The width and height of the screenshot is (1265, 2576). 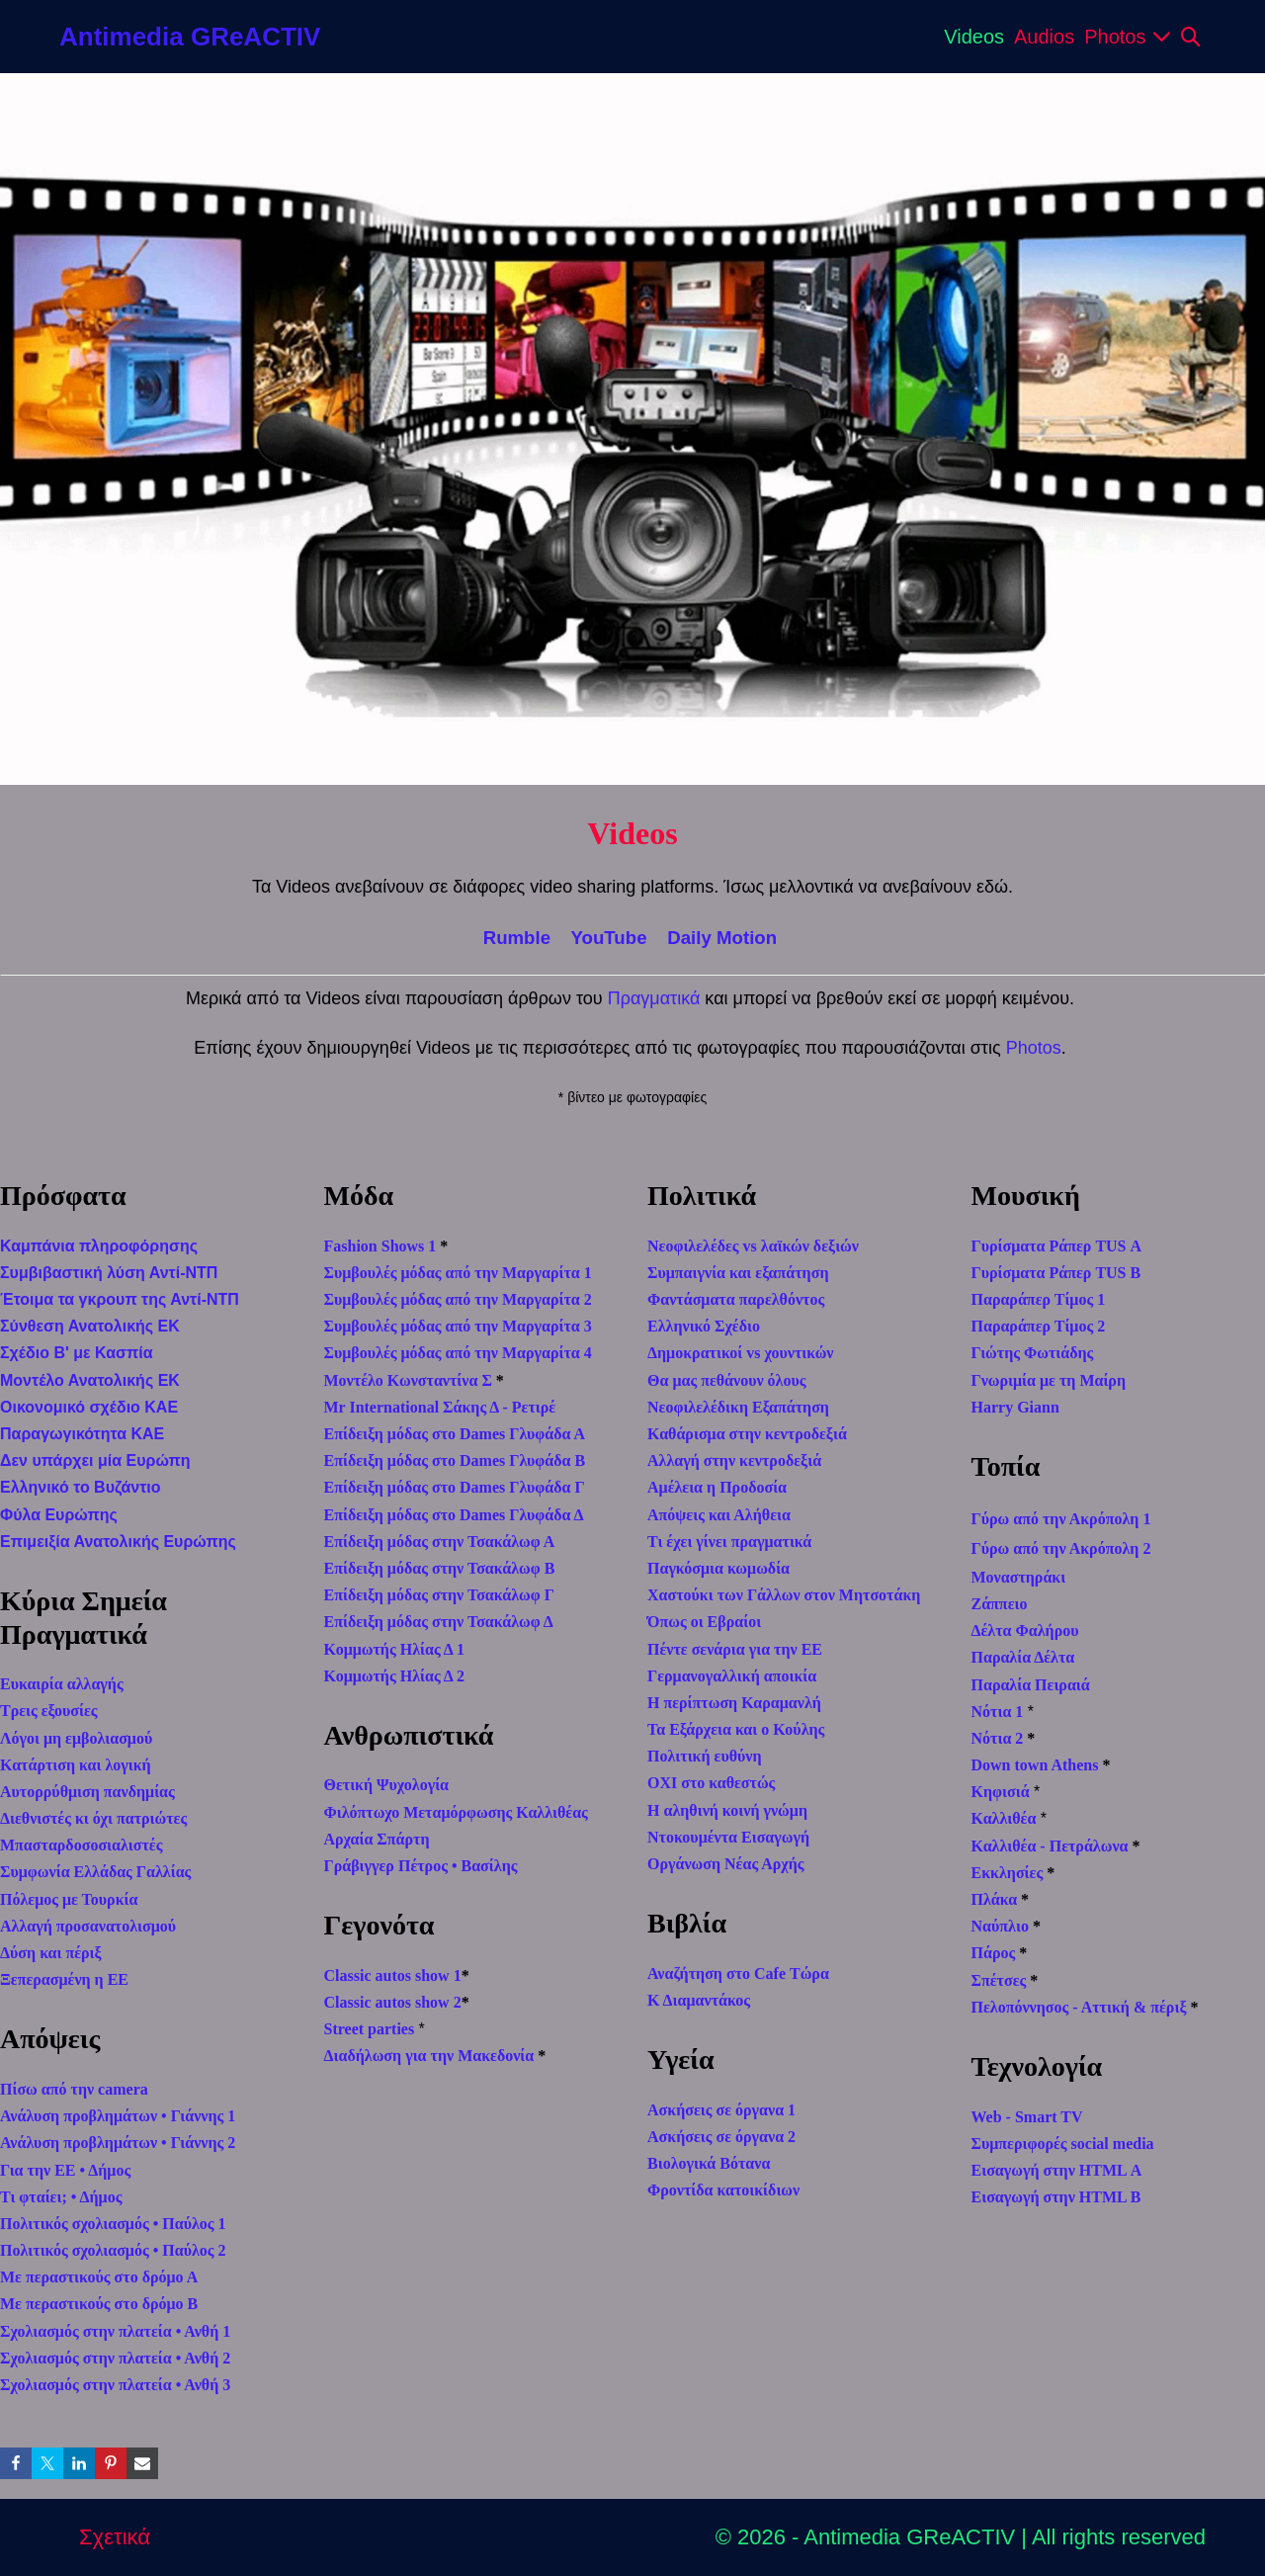 What do you see at coordinates (76, 1352) in the screenshot?
I see `Σχέδιο Β' με Κασπία` at bounding box center [76, 1352].